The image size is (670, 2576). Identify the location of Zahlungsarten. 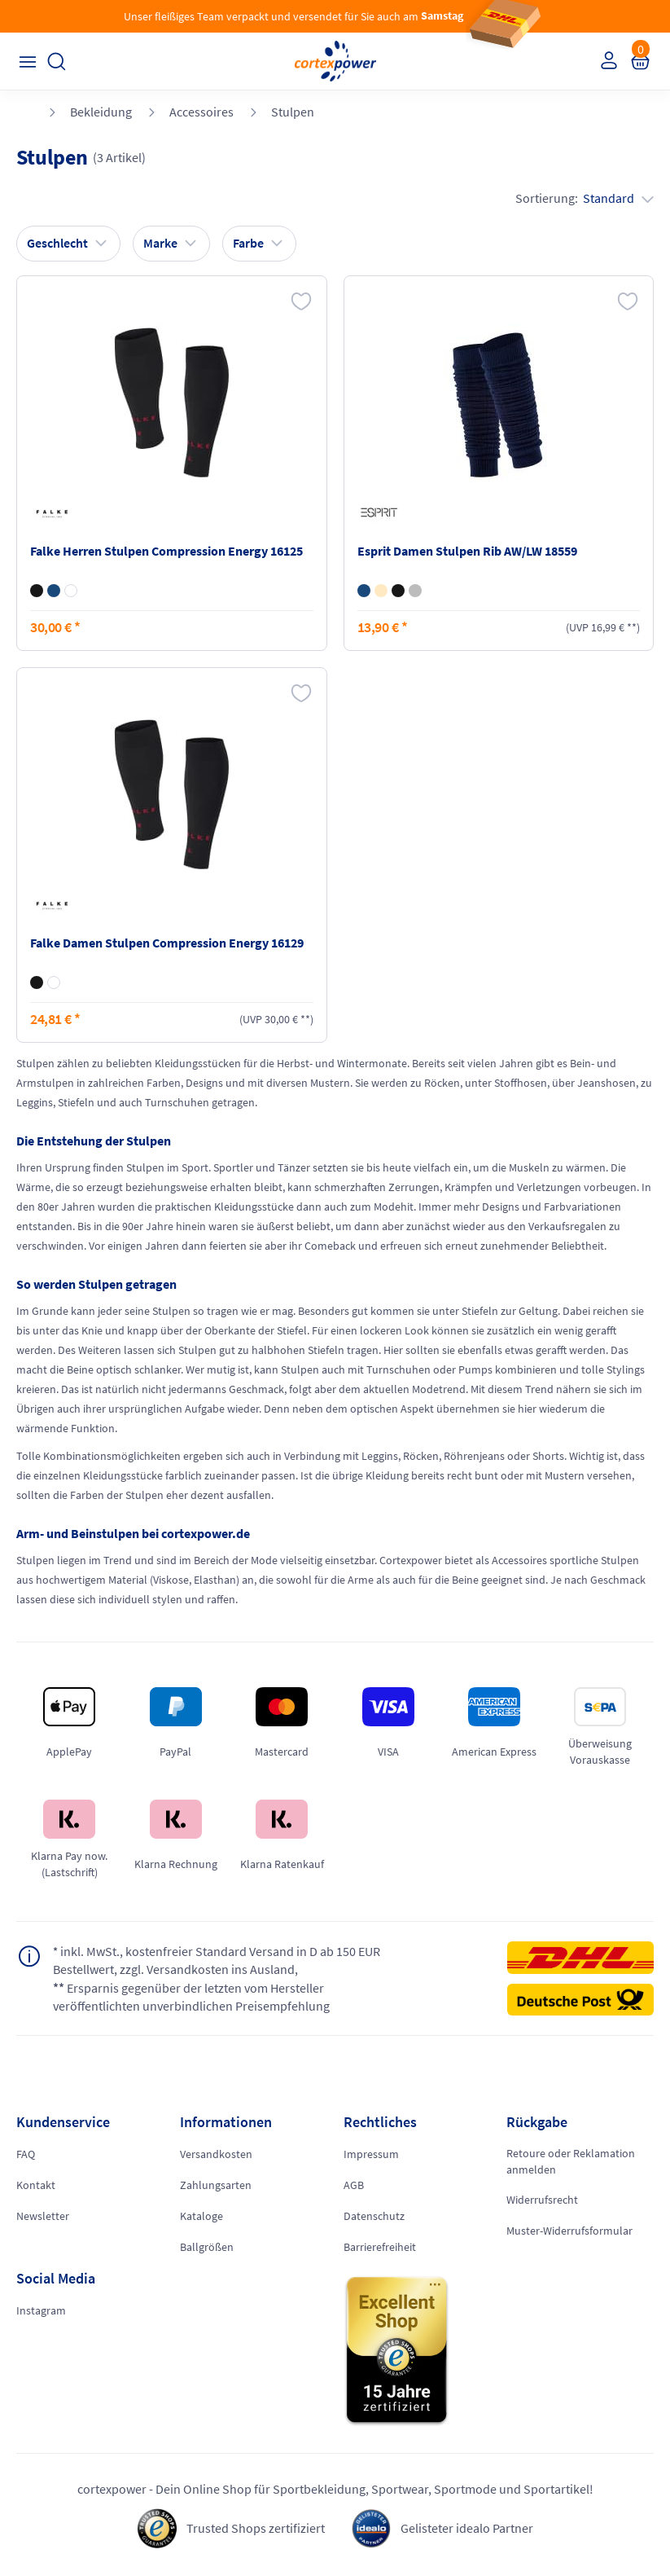
(216, 2185).